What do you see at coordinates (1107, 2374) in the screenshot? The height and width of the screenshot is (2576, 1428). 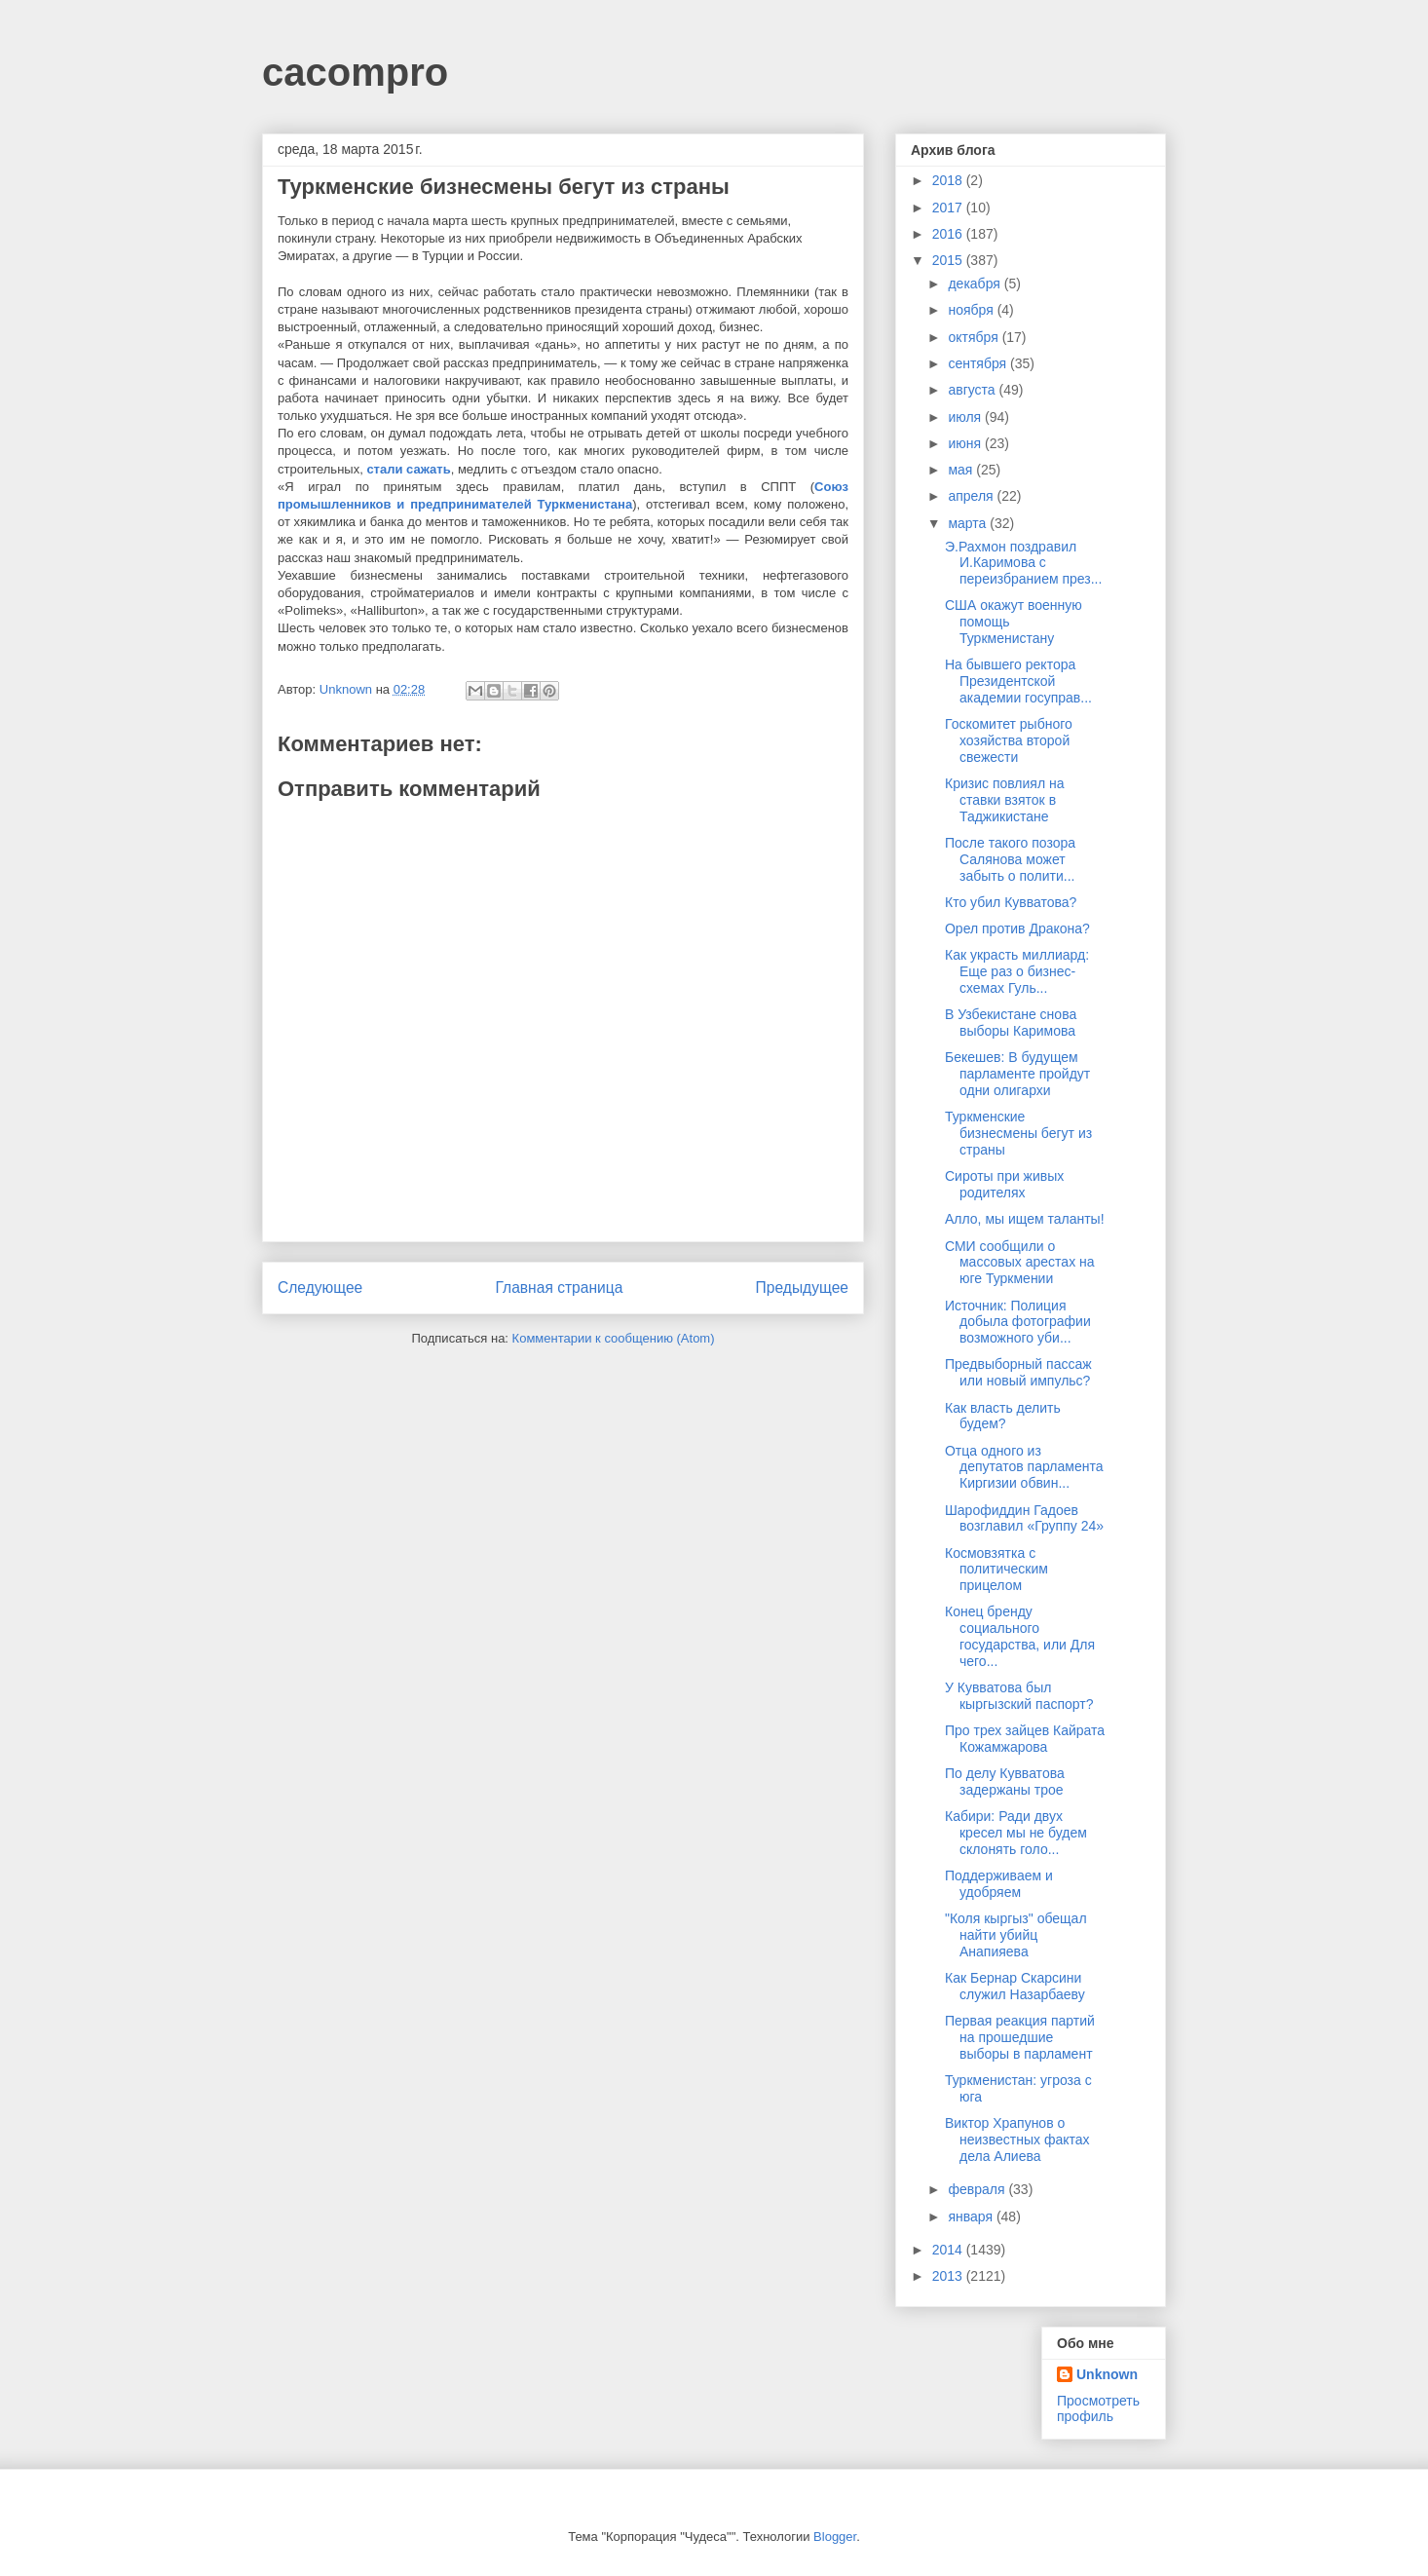 I see `Unknown` at bounding box center [1107, 2374].